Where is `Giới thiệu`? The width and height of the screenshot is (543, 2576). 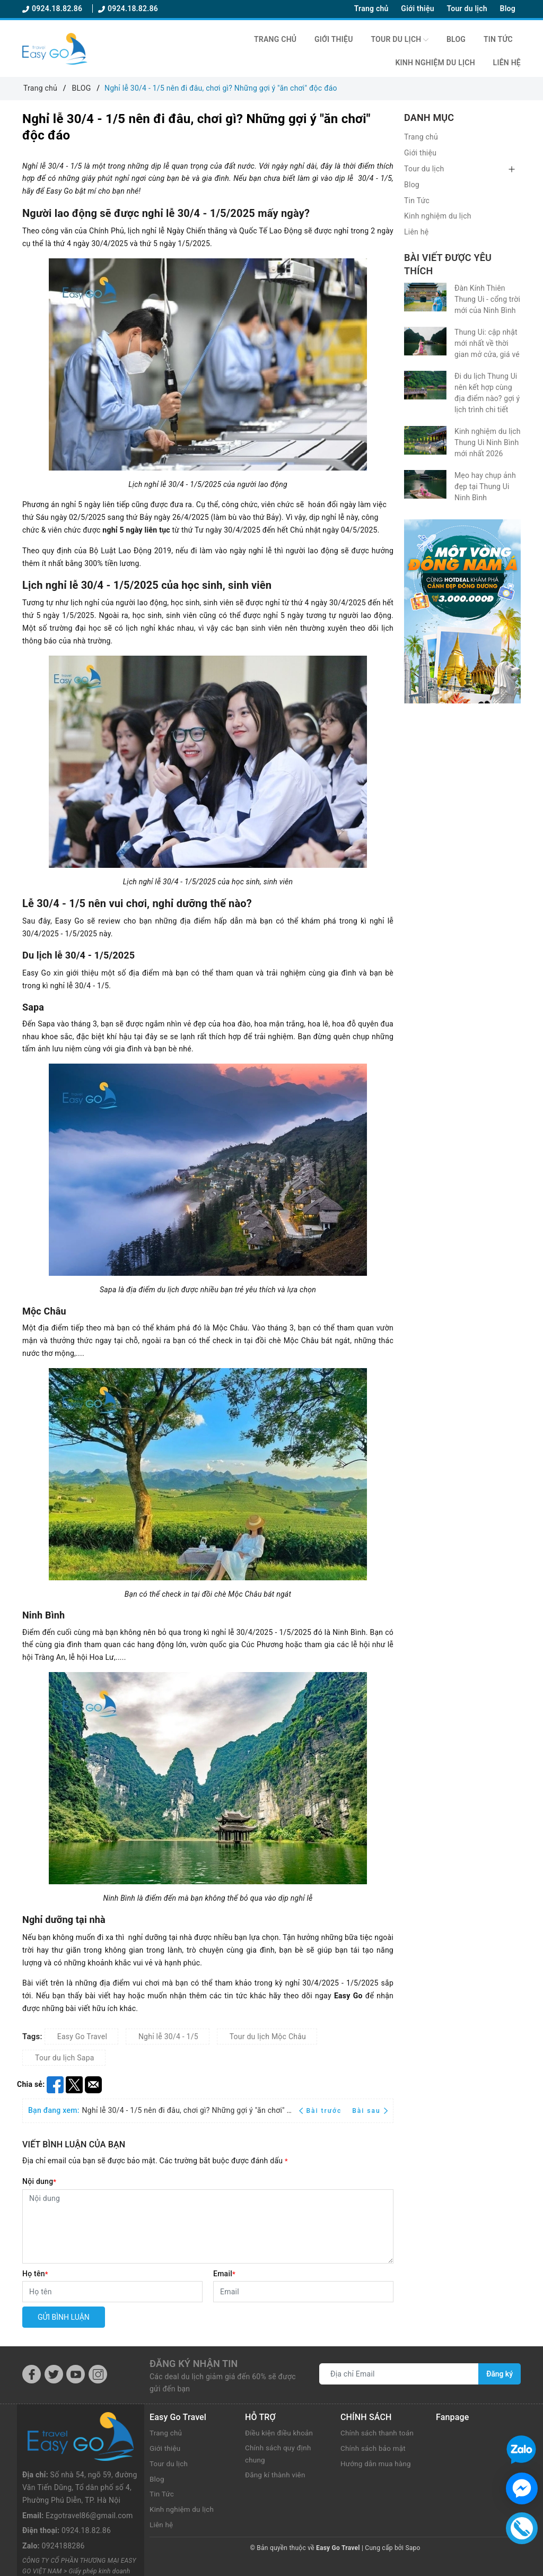
Giới thiệu is located at coordinates (417, 8).